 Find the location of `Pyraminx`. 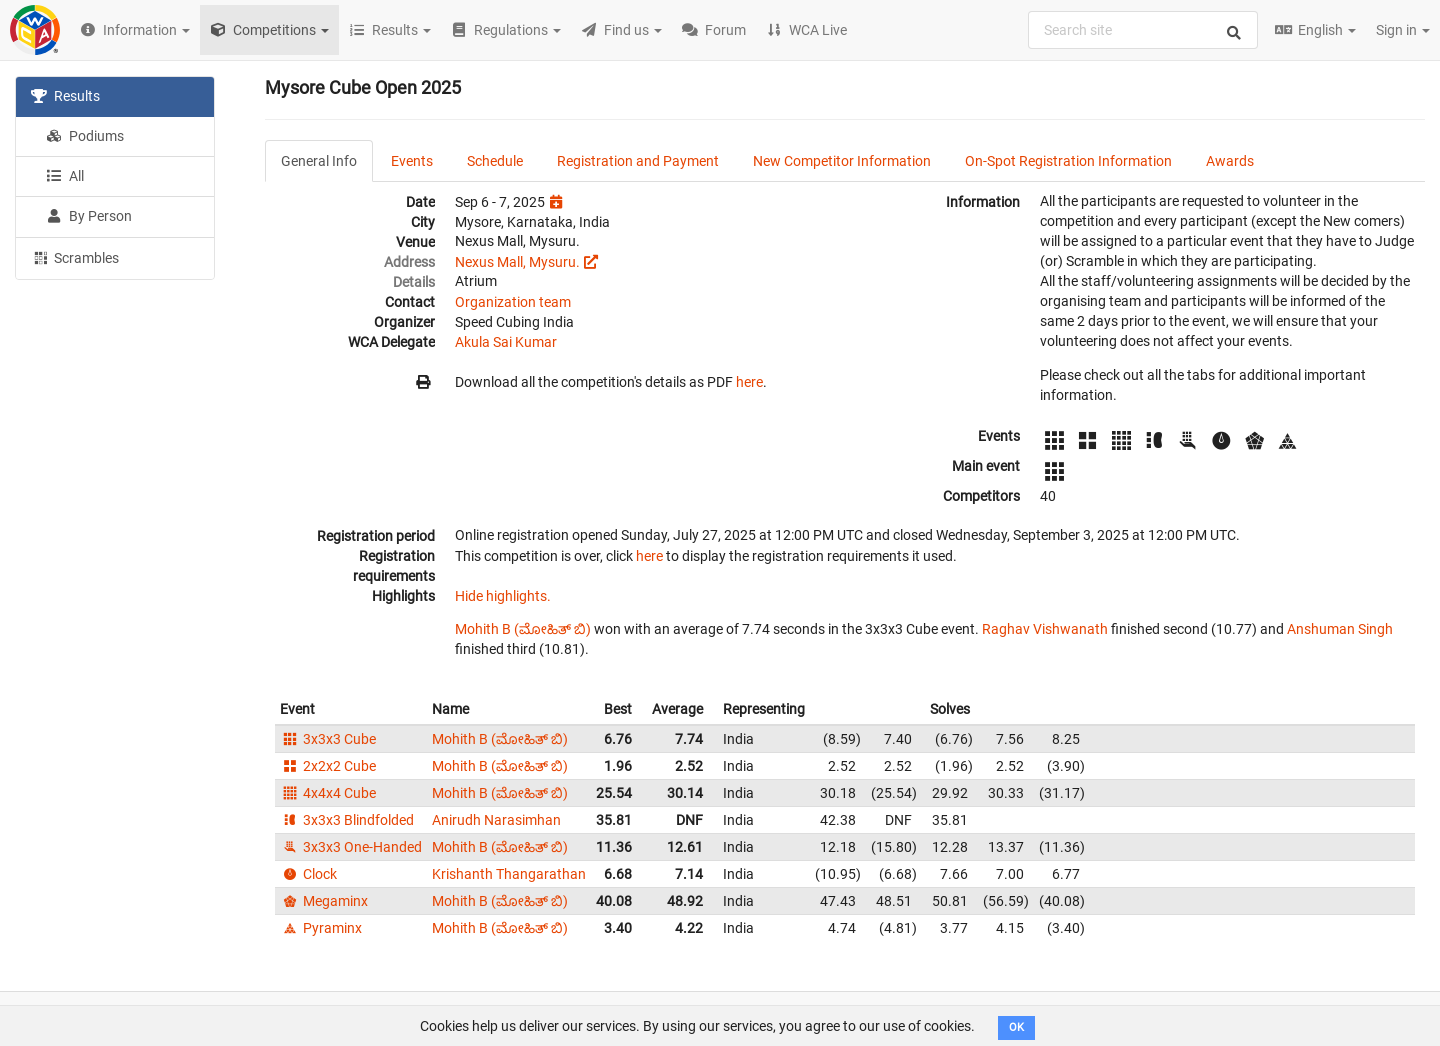

Pyraminx is located at coordinates (321, 928).